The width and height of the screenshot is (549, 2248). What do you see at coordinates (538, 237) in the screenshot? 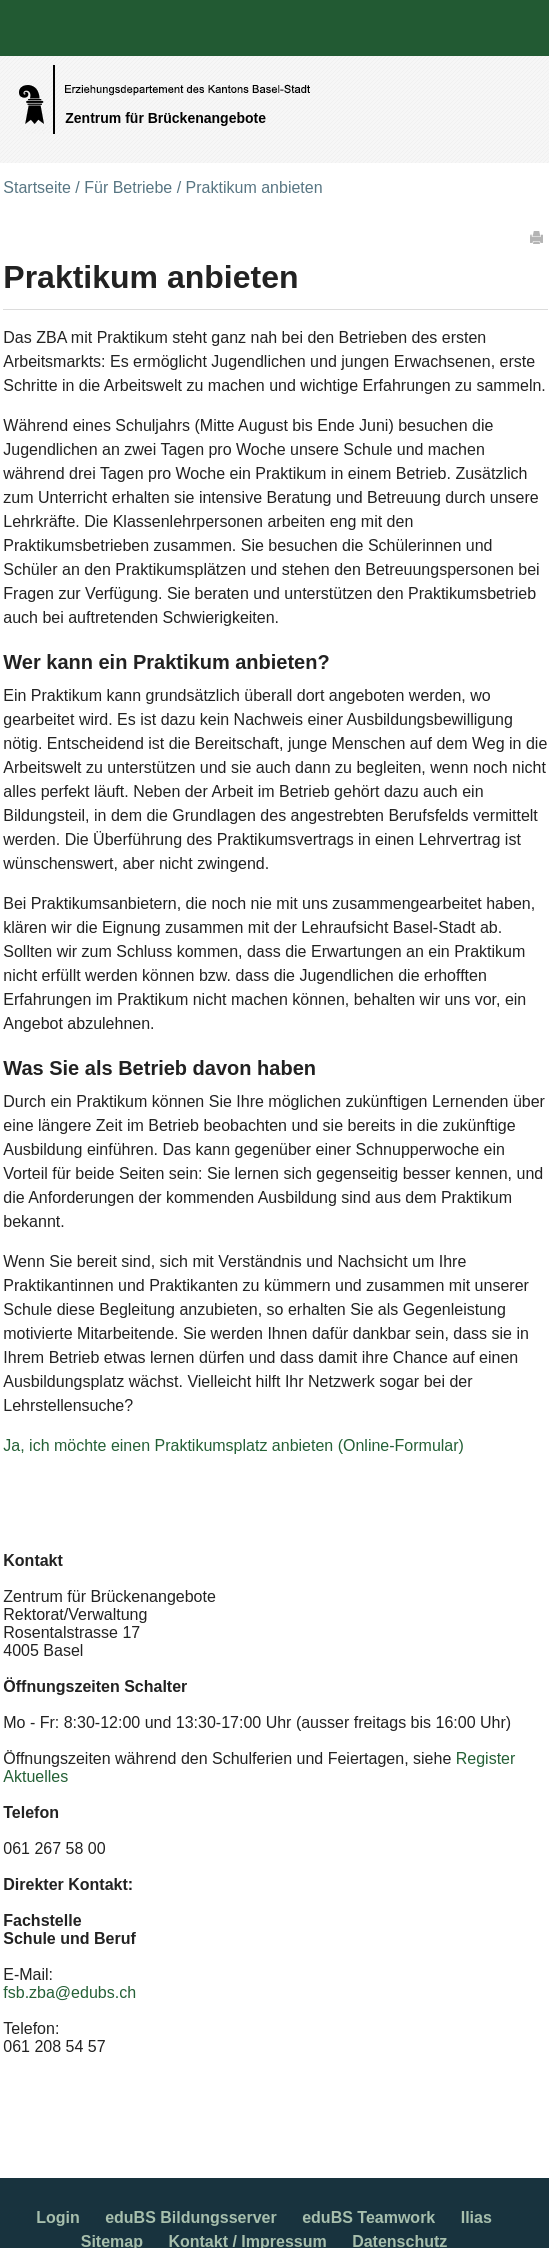
I see `Drucken` at bounding box center [538, 237].